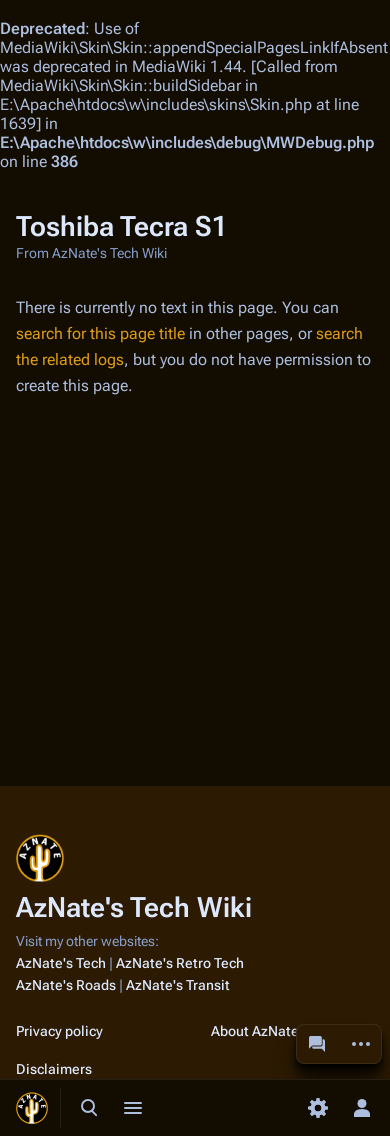  I want to click on AzNate's Transit, so click(178, 985).